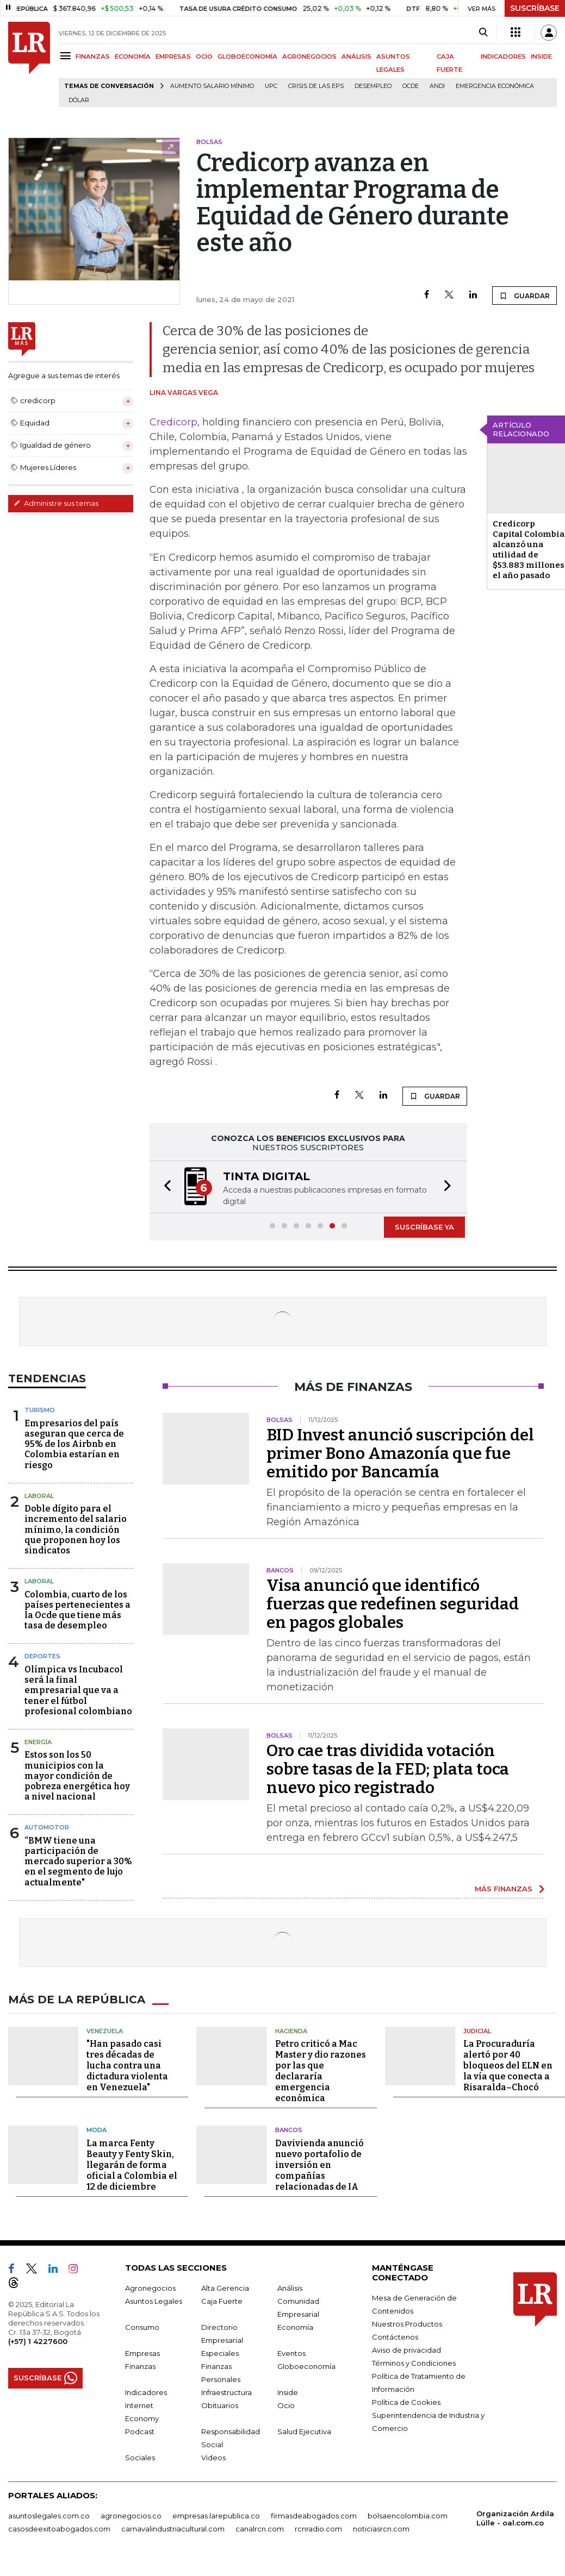  I want to click on agronegocios.co, so click(131, 2514).